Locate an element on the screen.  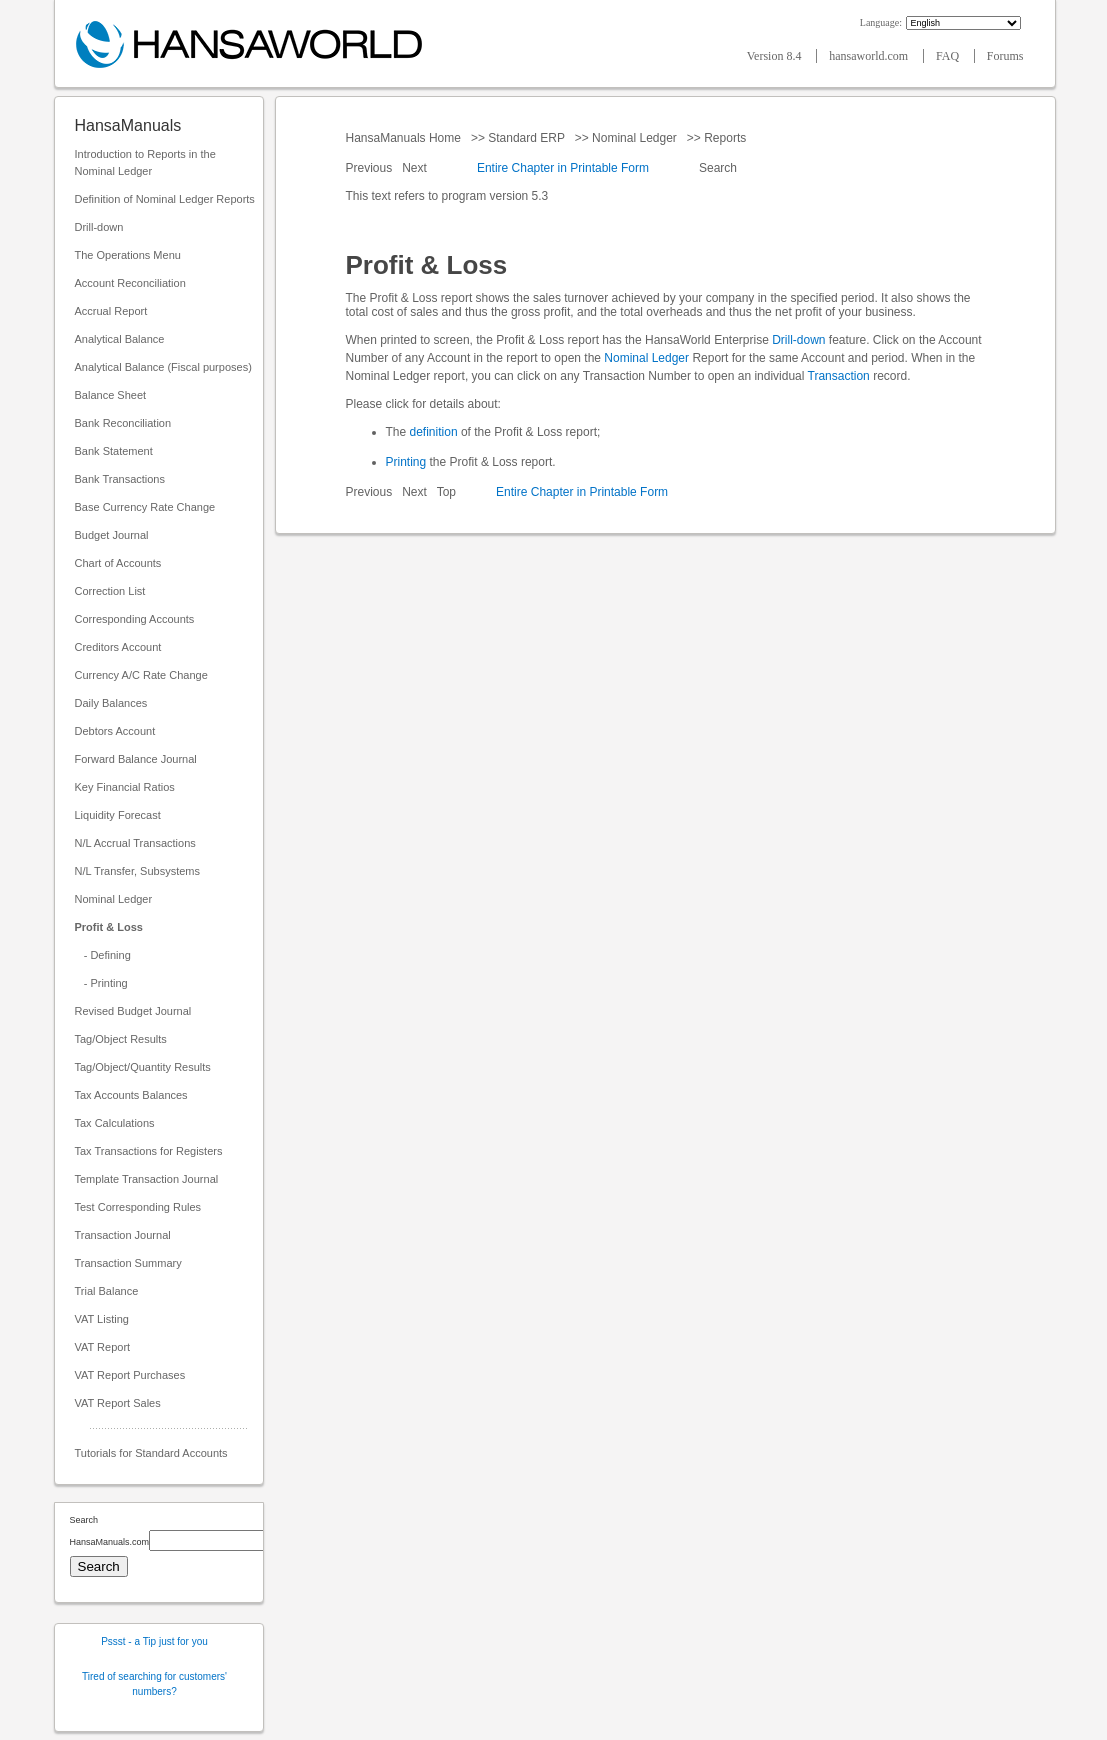
Analytical Balance (Fiscal purposes) is located at coordinates (163, 367).